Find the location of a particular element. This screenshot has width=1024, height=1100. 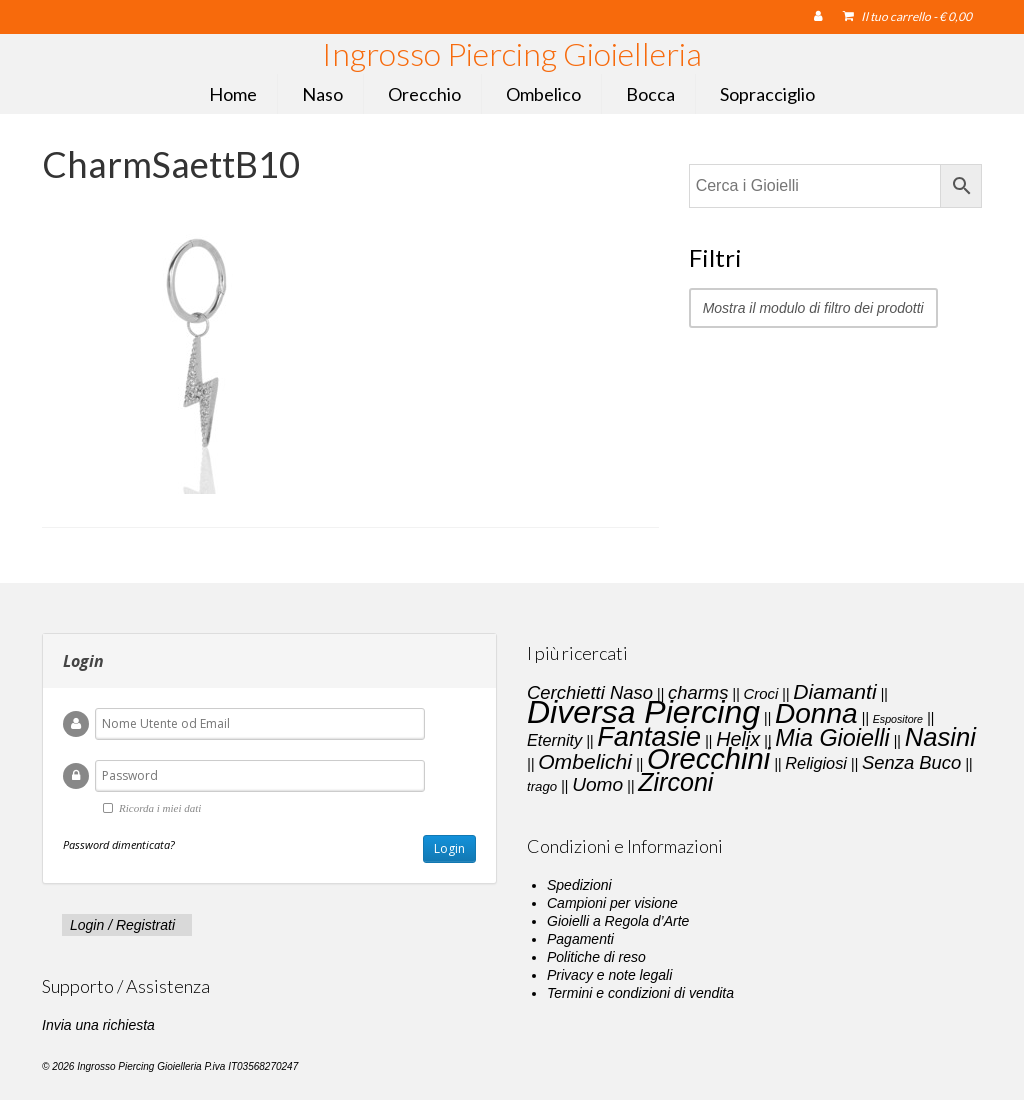

Il tuo carrello is located at coordinates (907, 16).